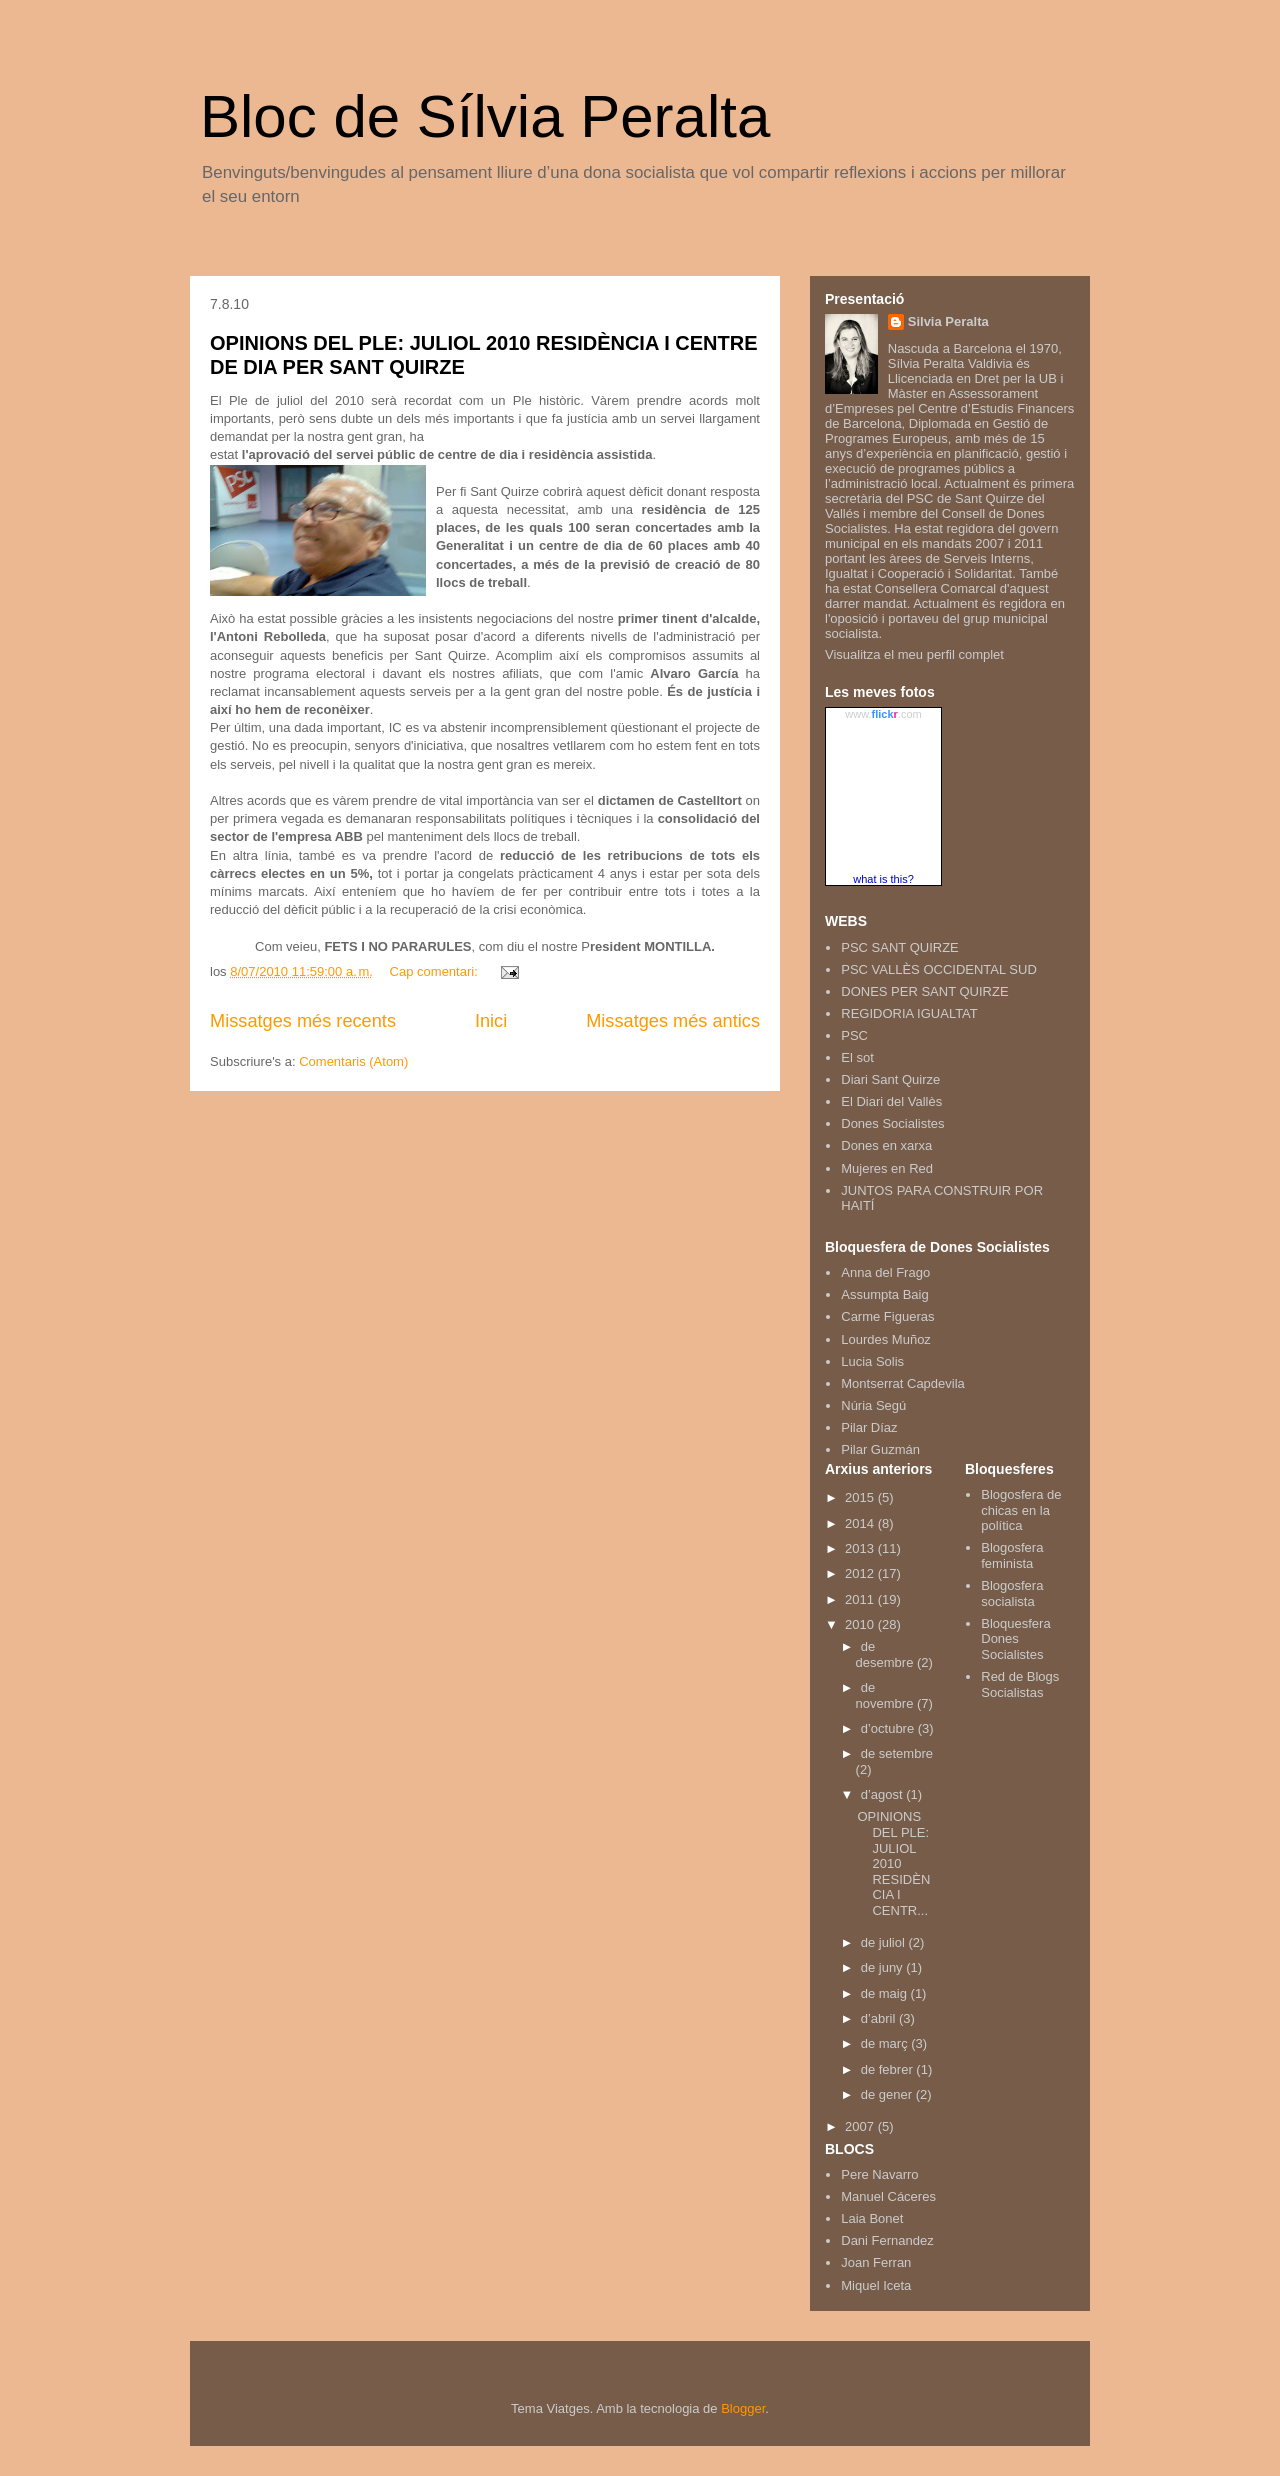  What do you see at coordinates (891, 1101) in the screenshot?
I see `El Diari del Vallès` at bounding box center [891, 1101].